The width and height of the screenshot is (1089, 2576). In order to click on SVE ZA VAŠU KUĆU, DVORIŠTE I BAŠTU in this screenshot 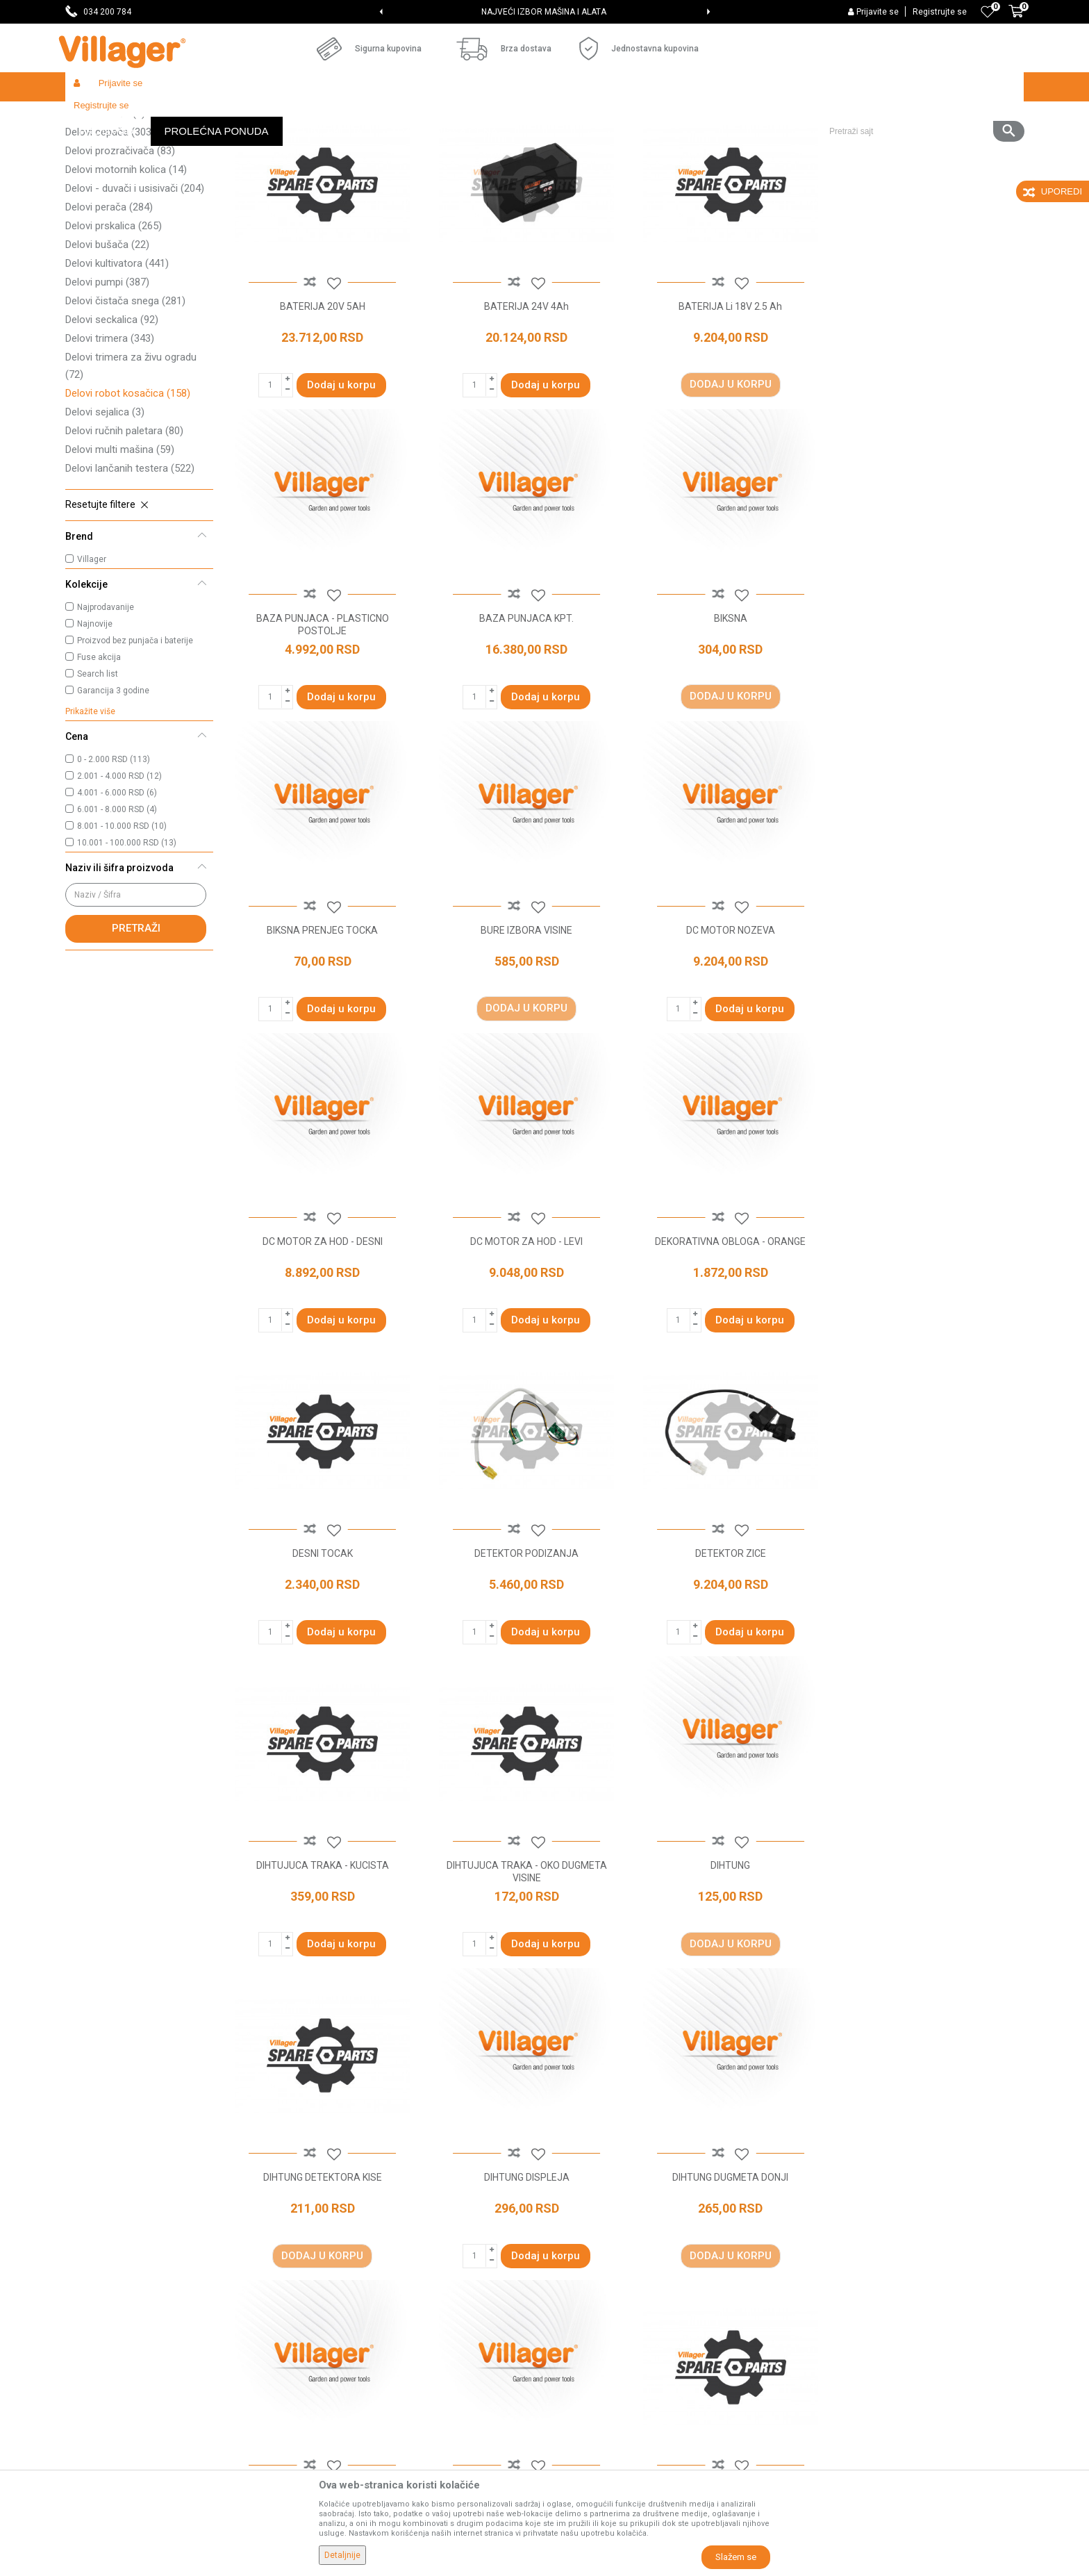, I will do `click(543, 12)`.